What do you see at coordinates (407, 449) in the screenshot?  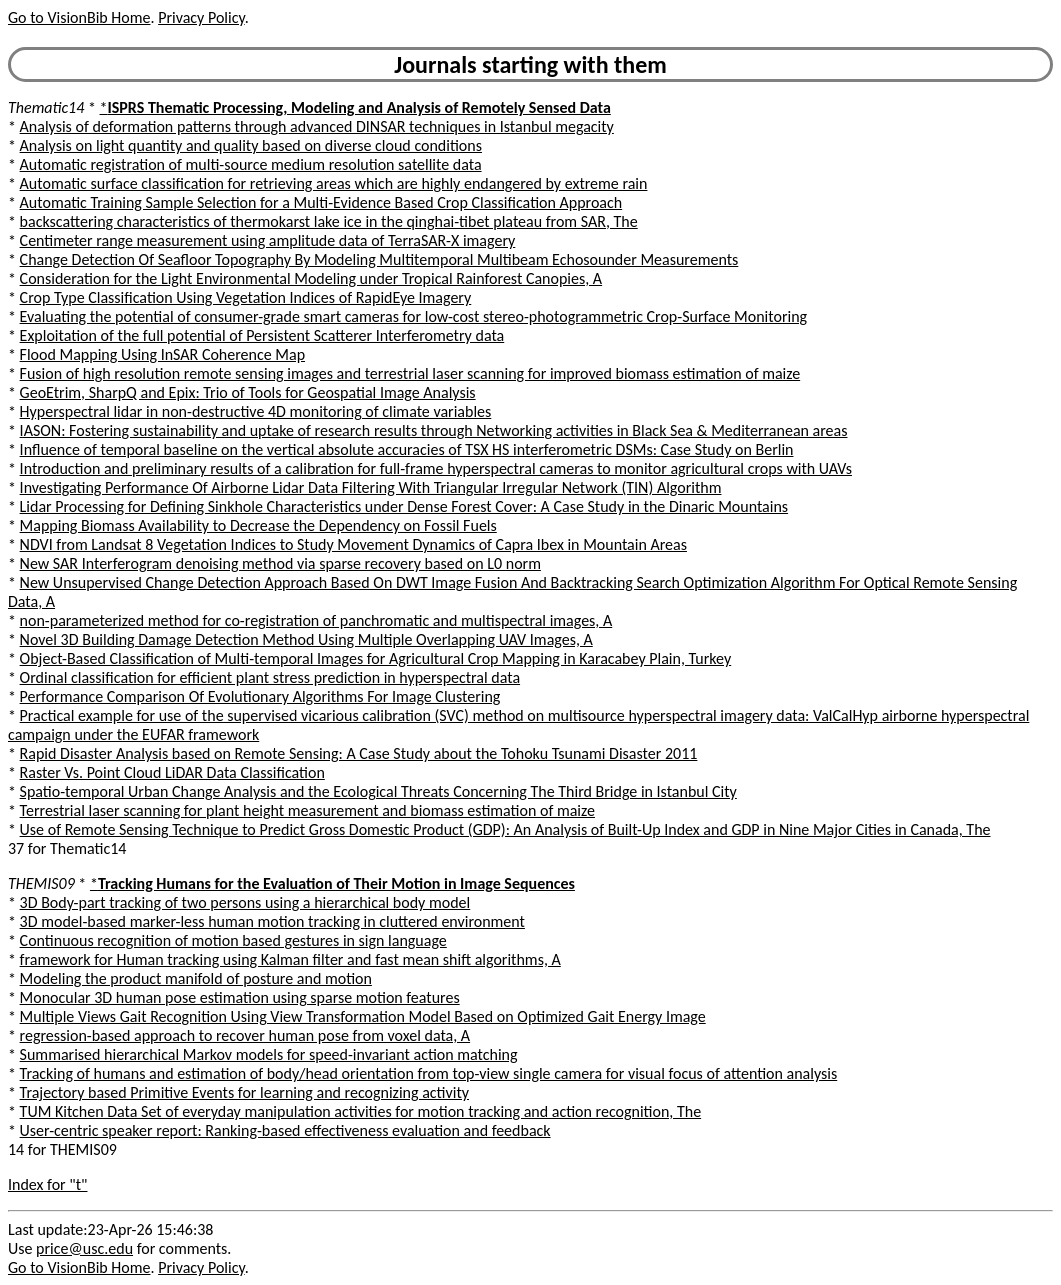 I see `Influence of temporal baseline on the vertical absolute accuracies of TSX HS interferometric DSMs: Case Study on Berlin` at bounding box center [407, 449].